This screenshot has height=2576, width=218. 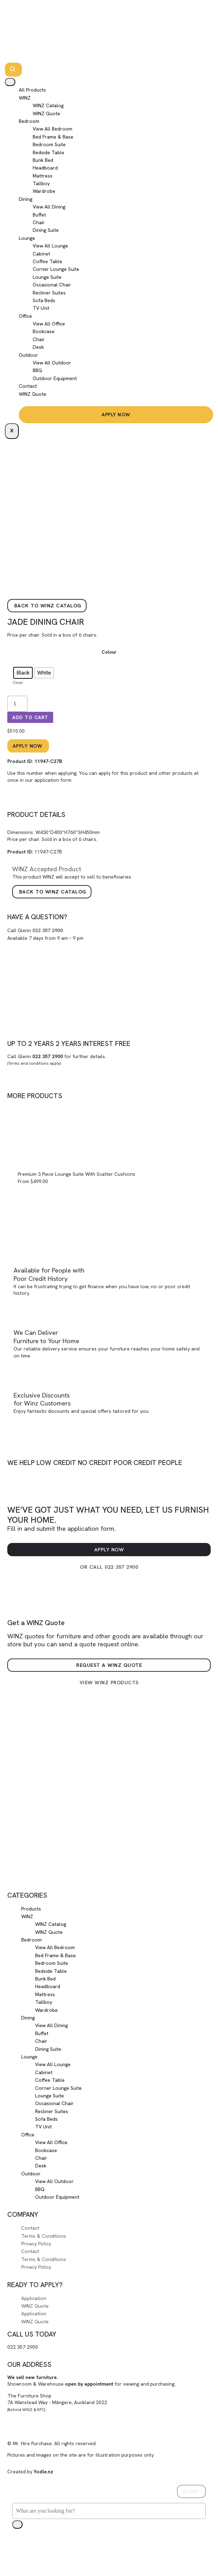 I want to click on Dining, so click(x=25, y=199).